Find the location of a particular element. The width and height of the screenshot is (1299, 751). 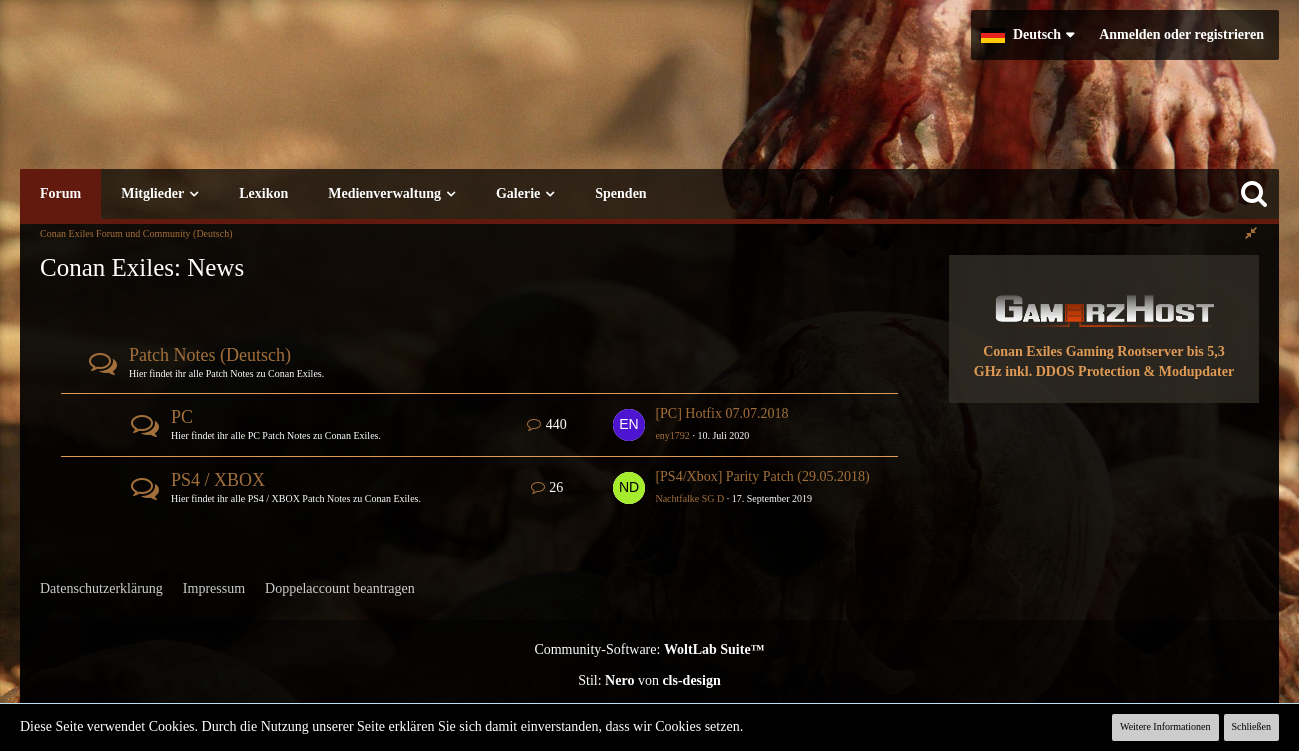

[button] is located at coordinates (1027, 35).